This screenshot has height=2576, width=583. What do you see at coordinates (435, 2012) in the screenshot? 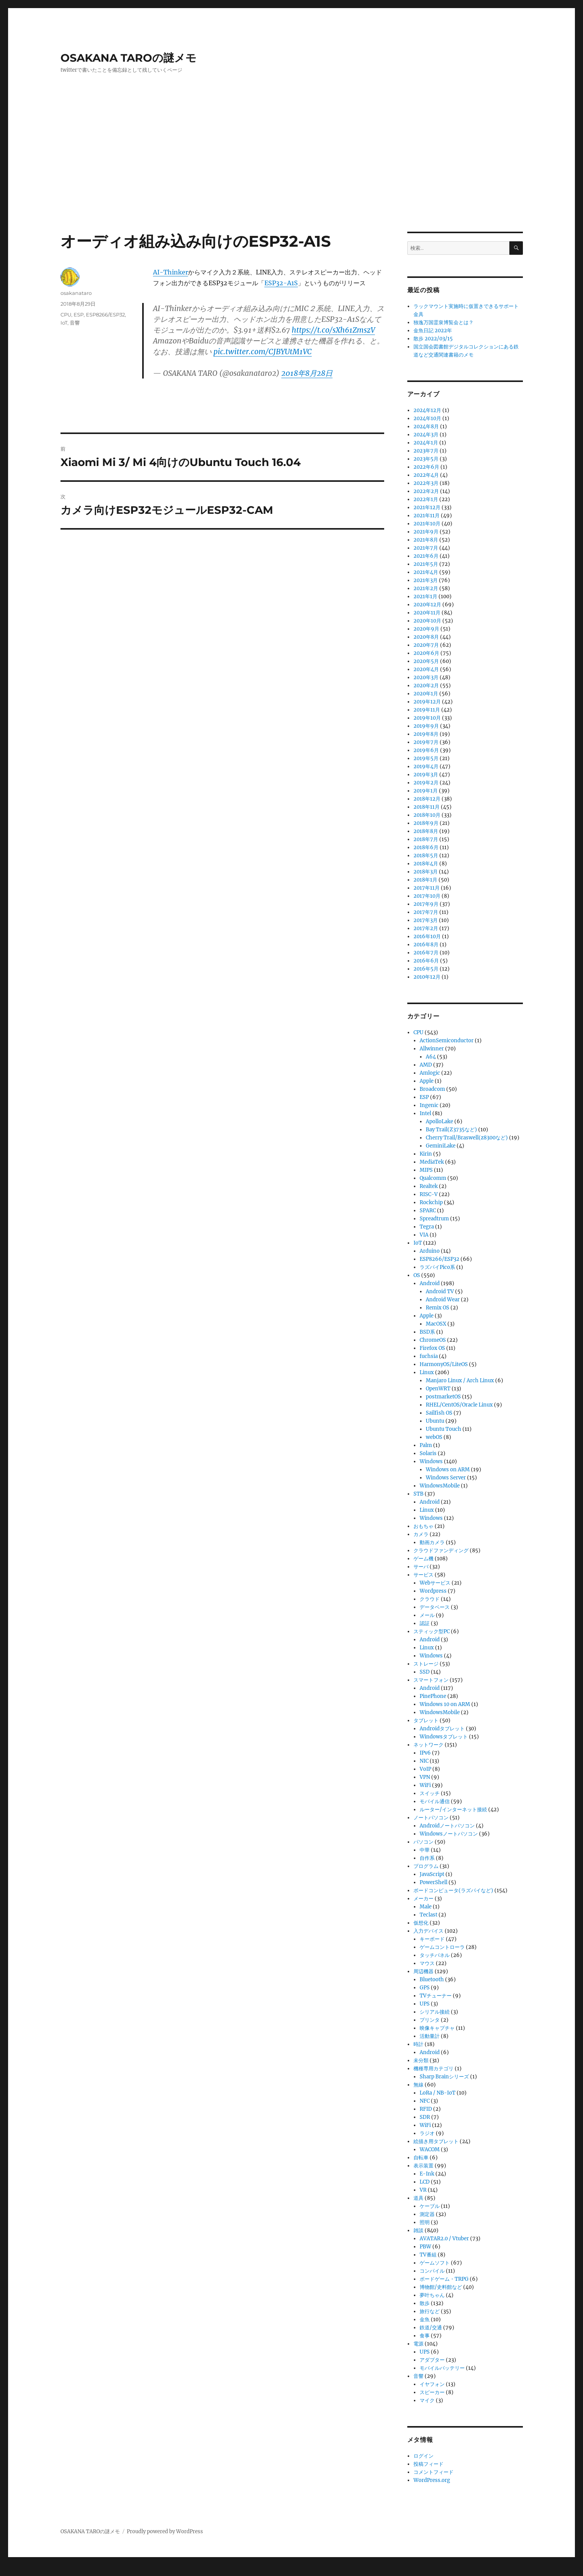
I see `シリアル接続` at bounding box center [435, 2012].